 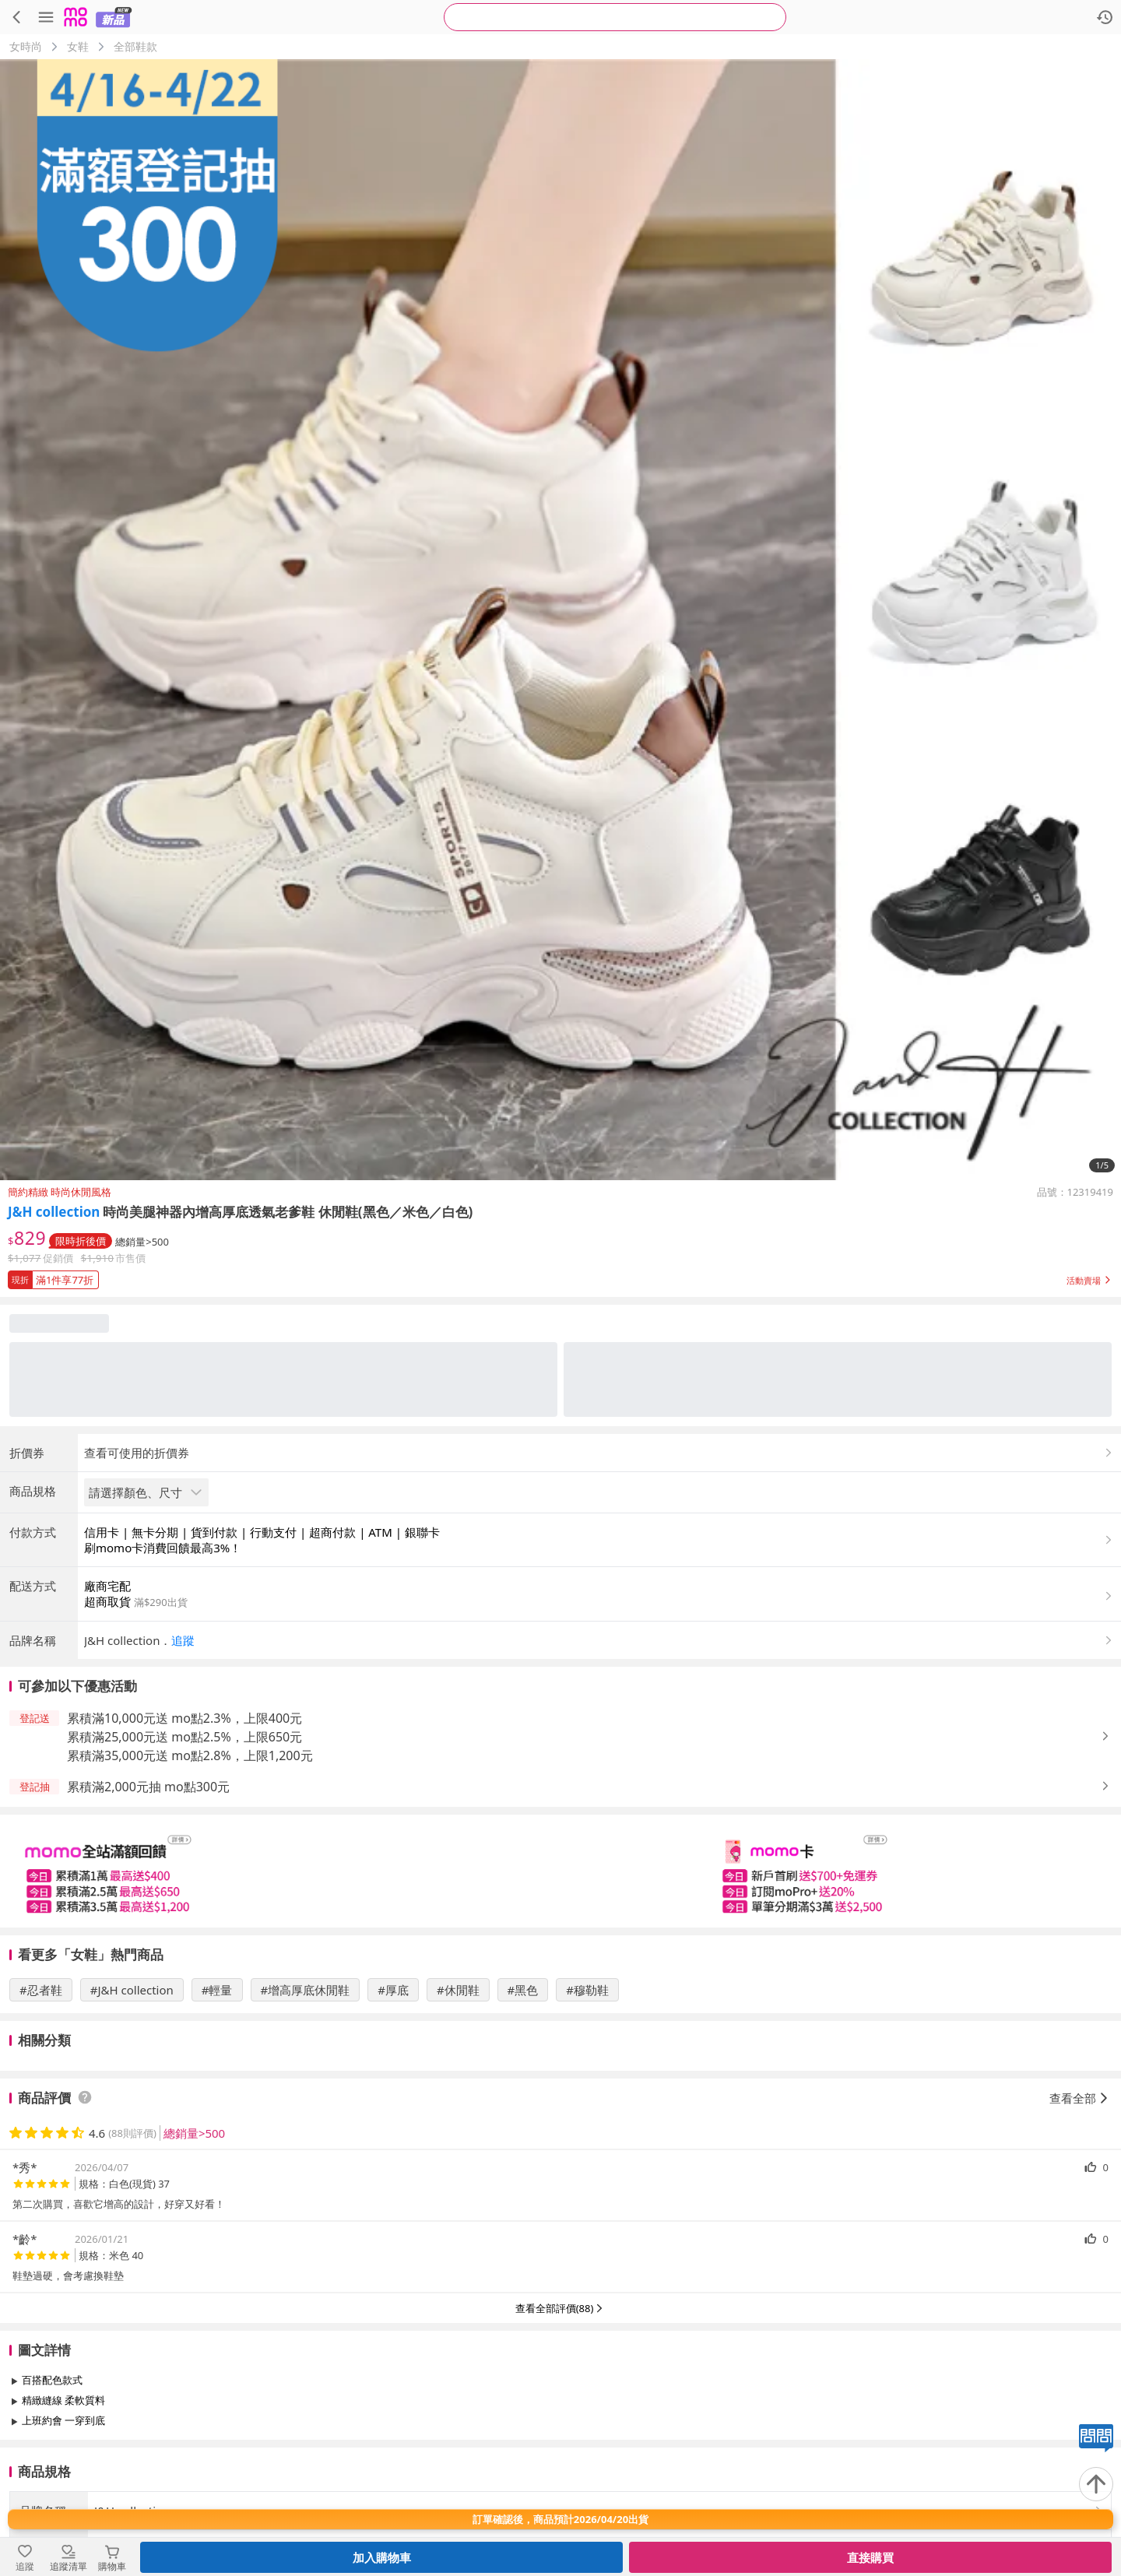 I want to click on #休閒鞋 [搜尋 #休閒鞋], so click(x=458, y=1990).